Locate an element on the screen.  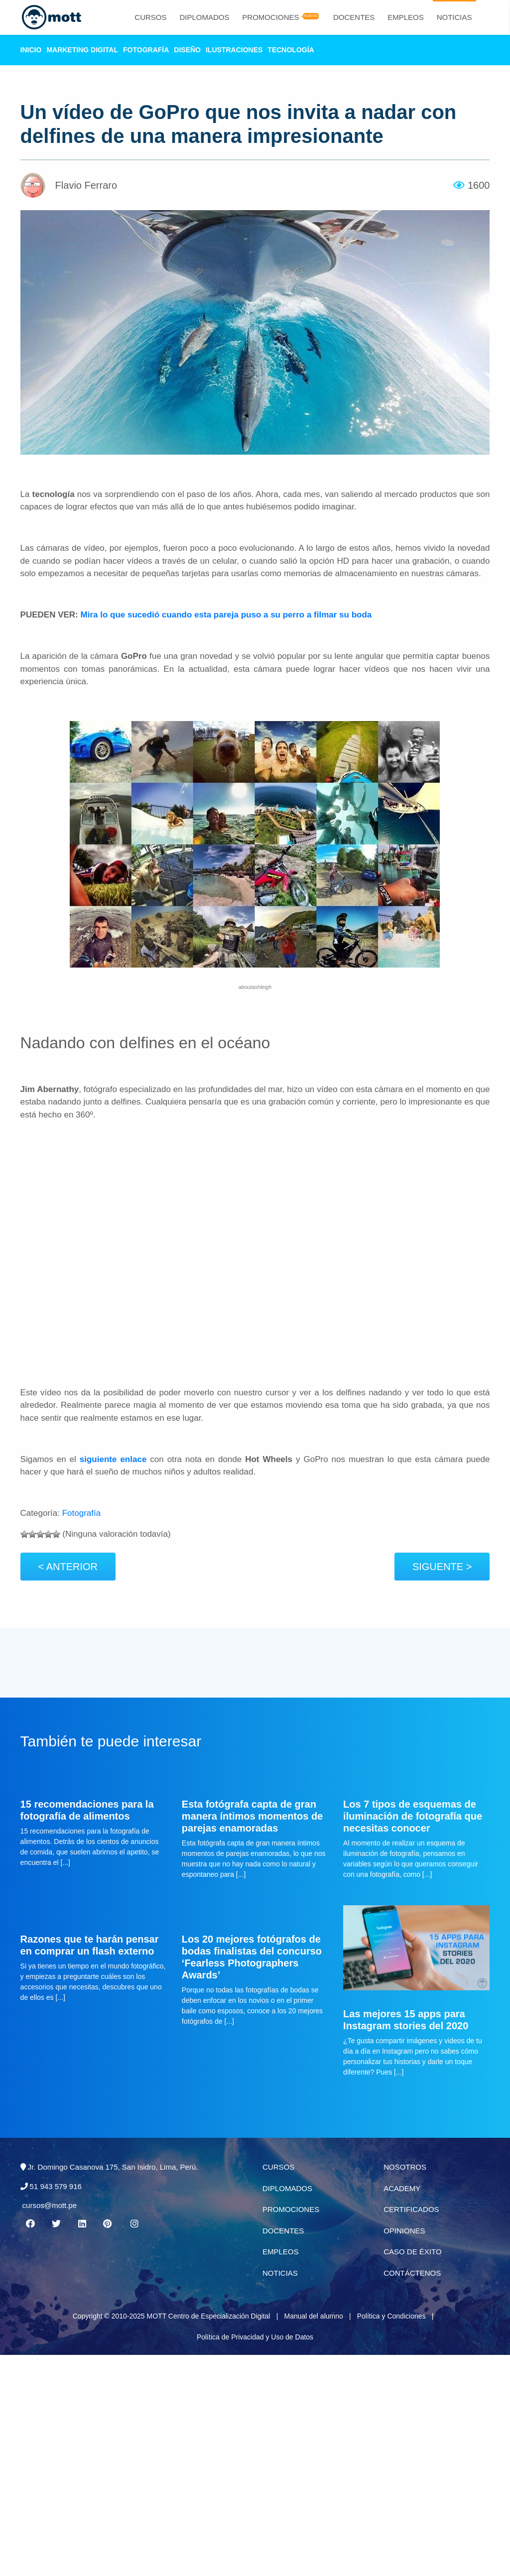
Ilustraciones is located at coordinates (234, 50).